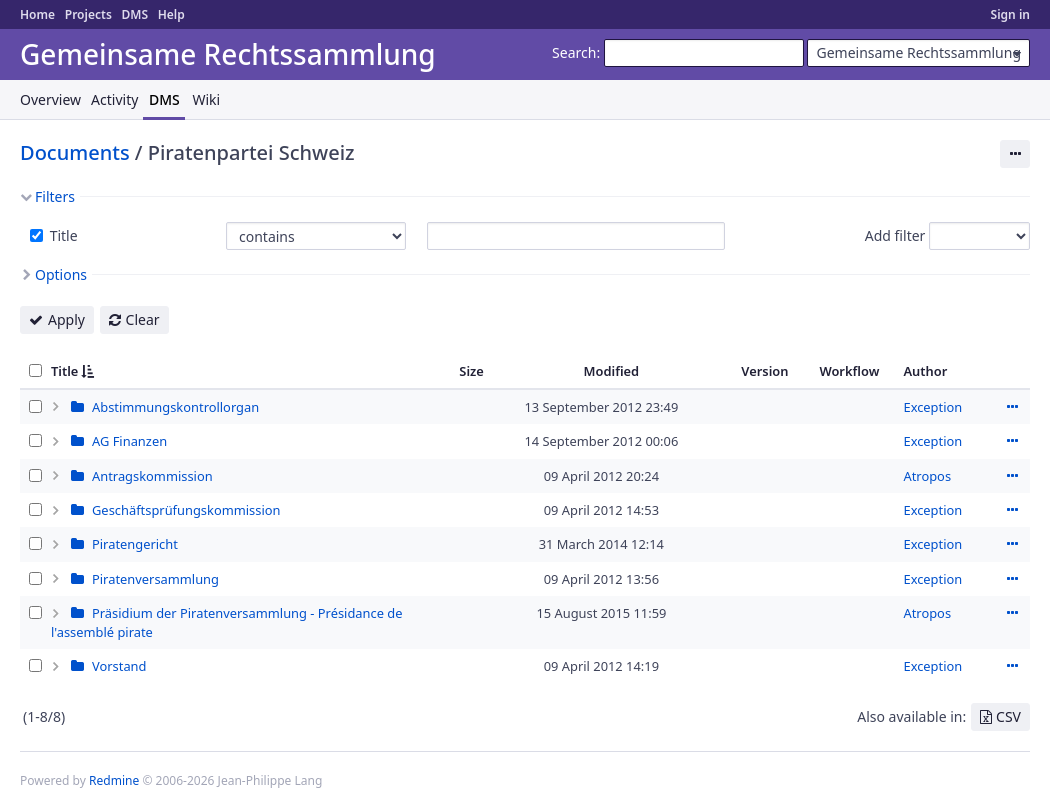 This screenshot has height=810, width=1050. What do you see at coordinates (1010, 14) in the screenshot?
I see `Sign in` at bounding box center [1010, 14].